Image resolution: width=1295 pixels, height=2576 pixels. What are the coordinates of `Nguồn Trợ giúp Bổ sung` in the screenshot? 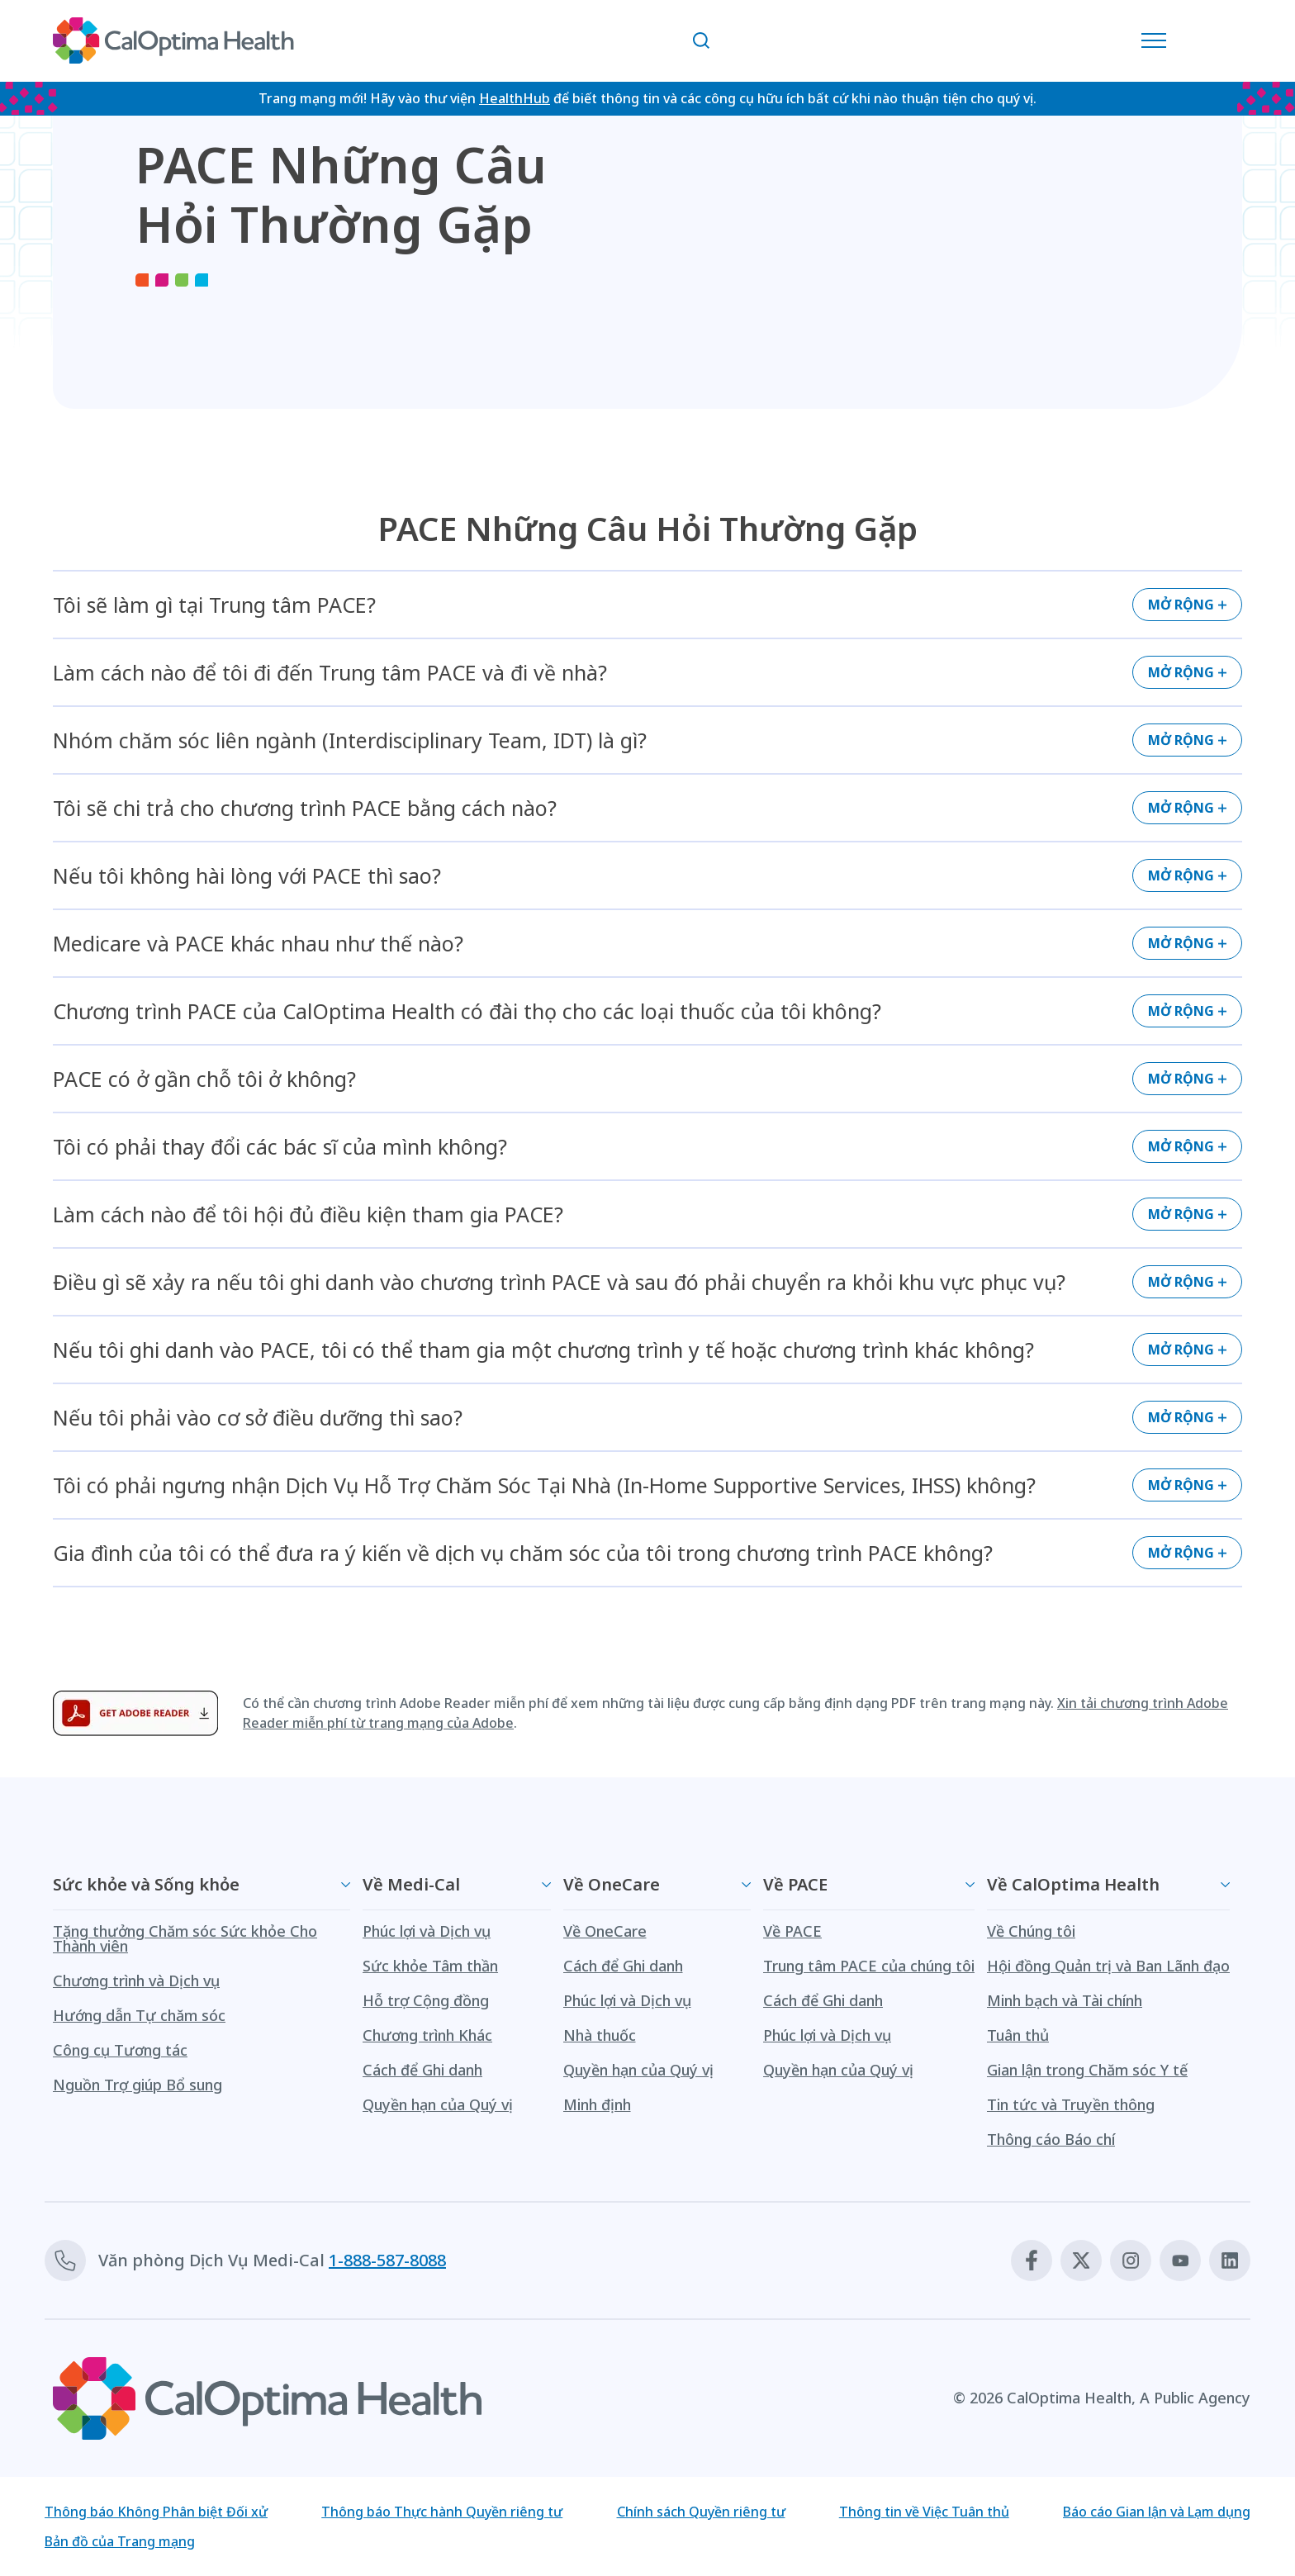 It's located at (137, 2084).